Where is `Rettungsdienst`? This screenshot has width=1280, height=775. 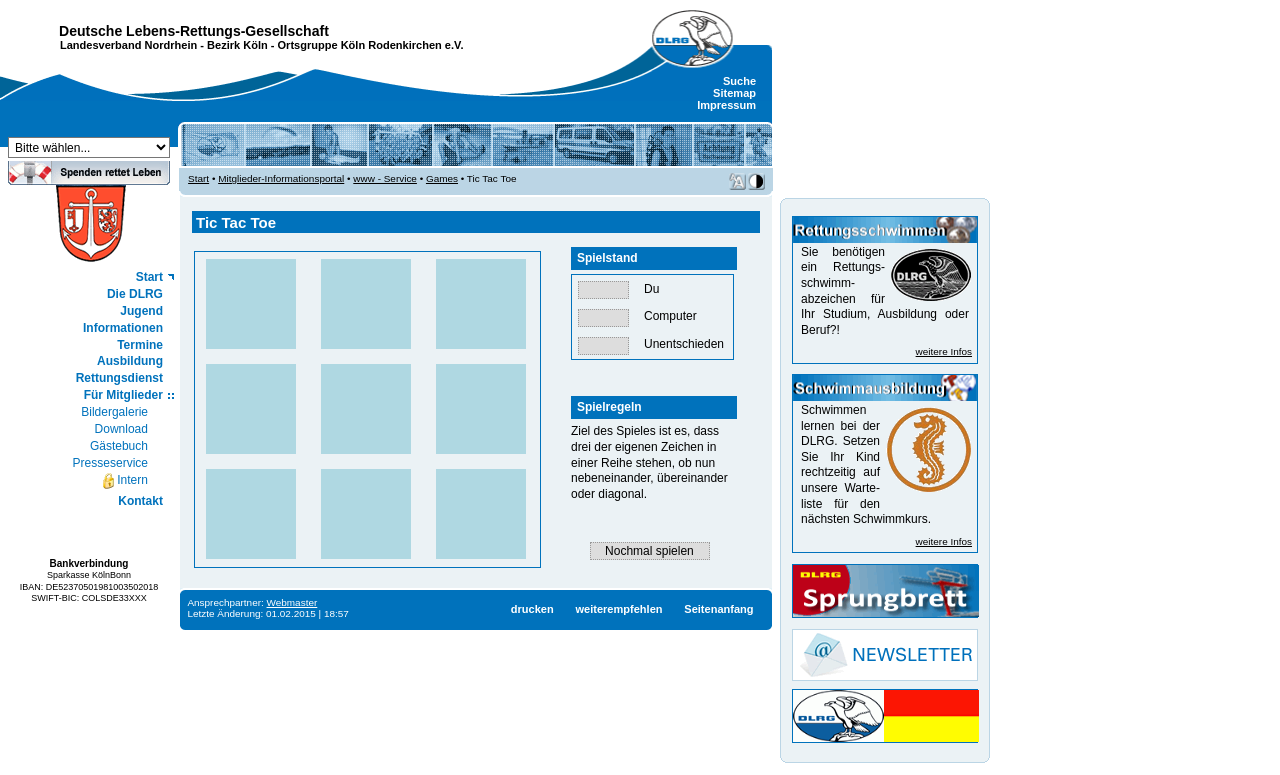 Rettungsdienst is located at coordinates (119, 378).